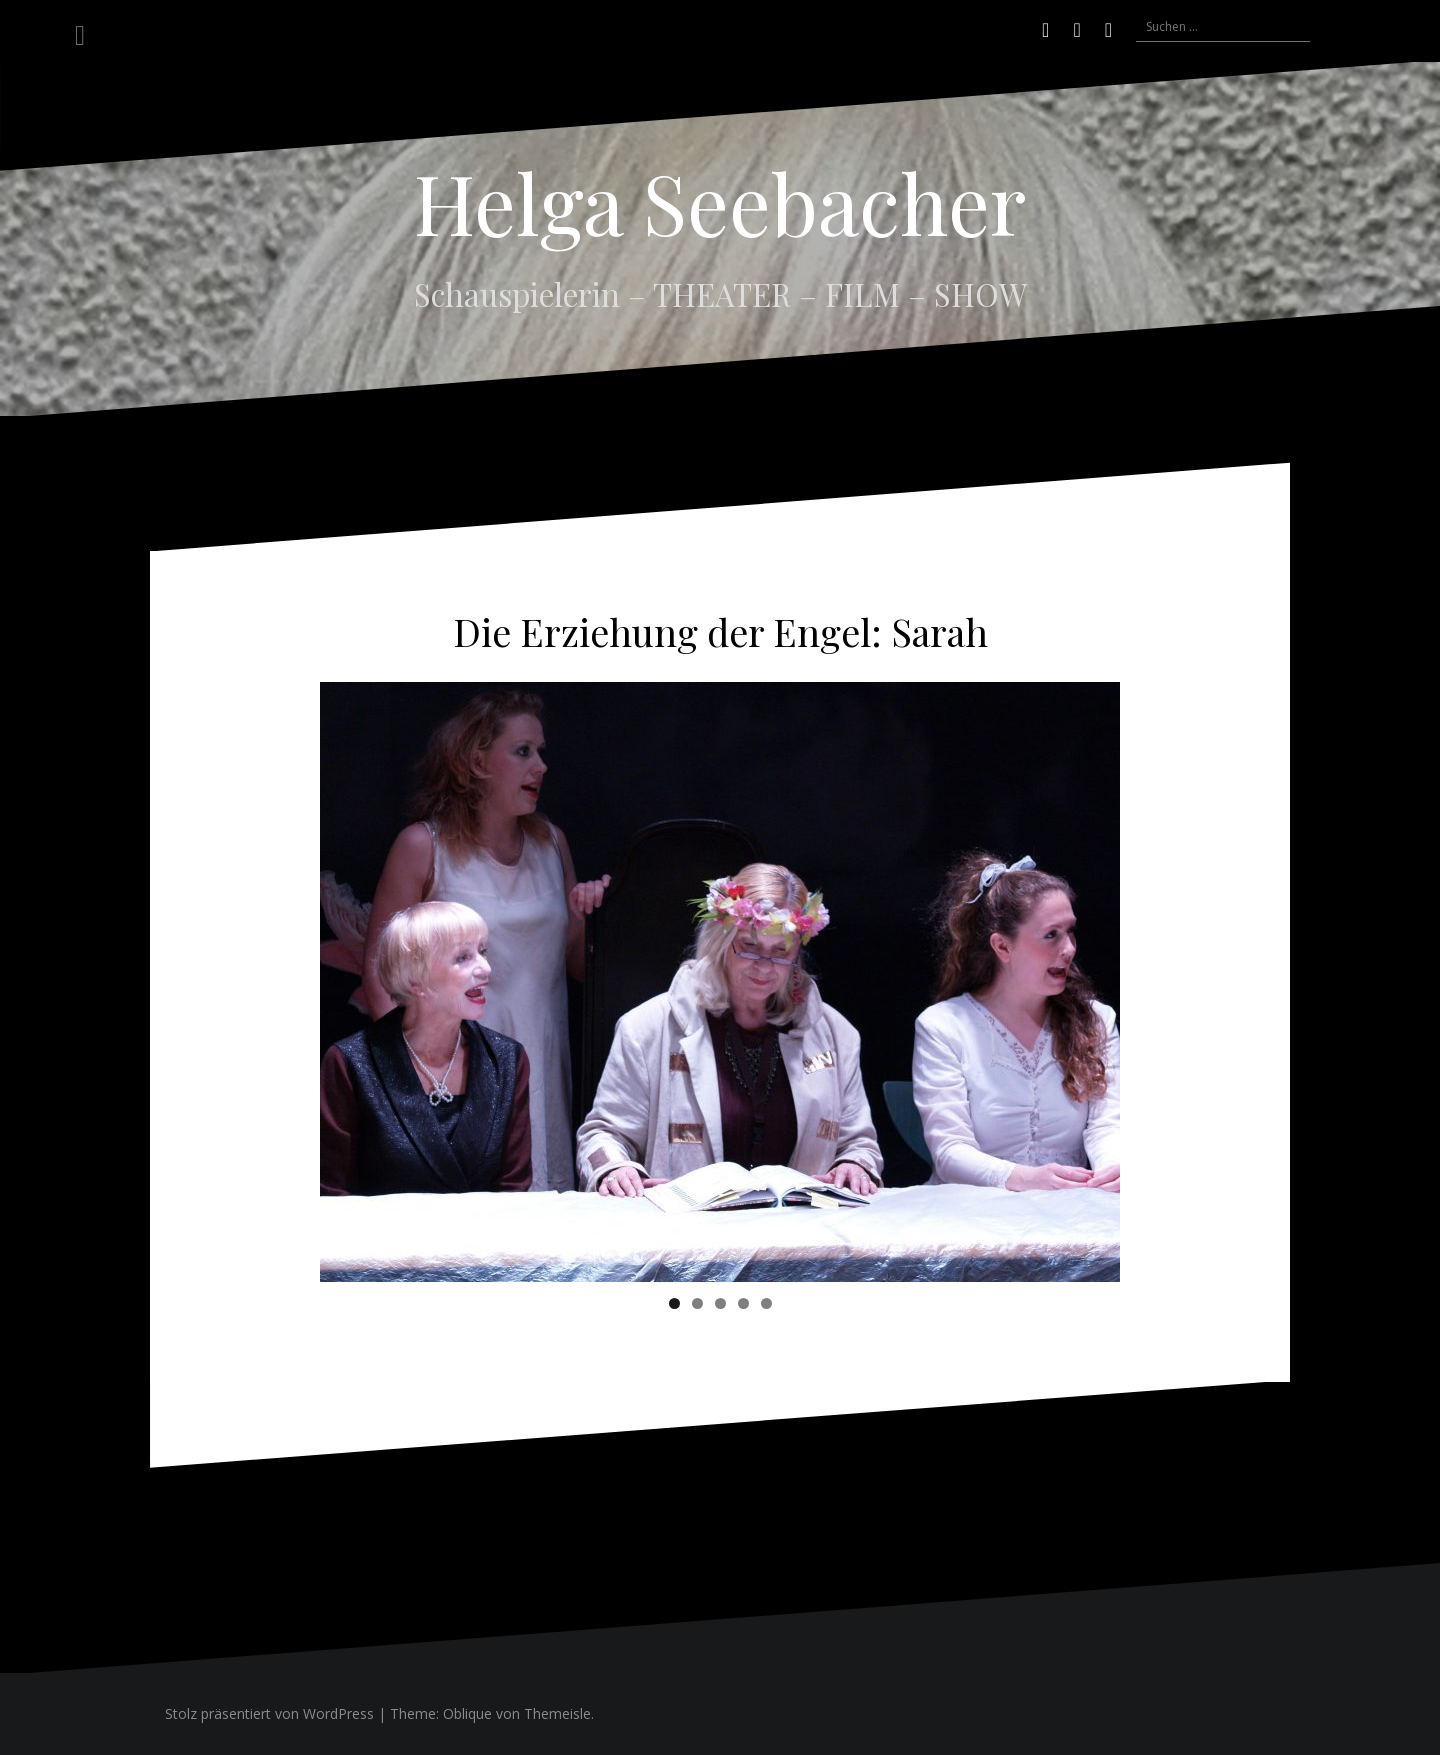 The image size is (1440, 1755). Describe the element at coordinates (467, 1713) in the screenshot. I see `Oblique` at that location.